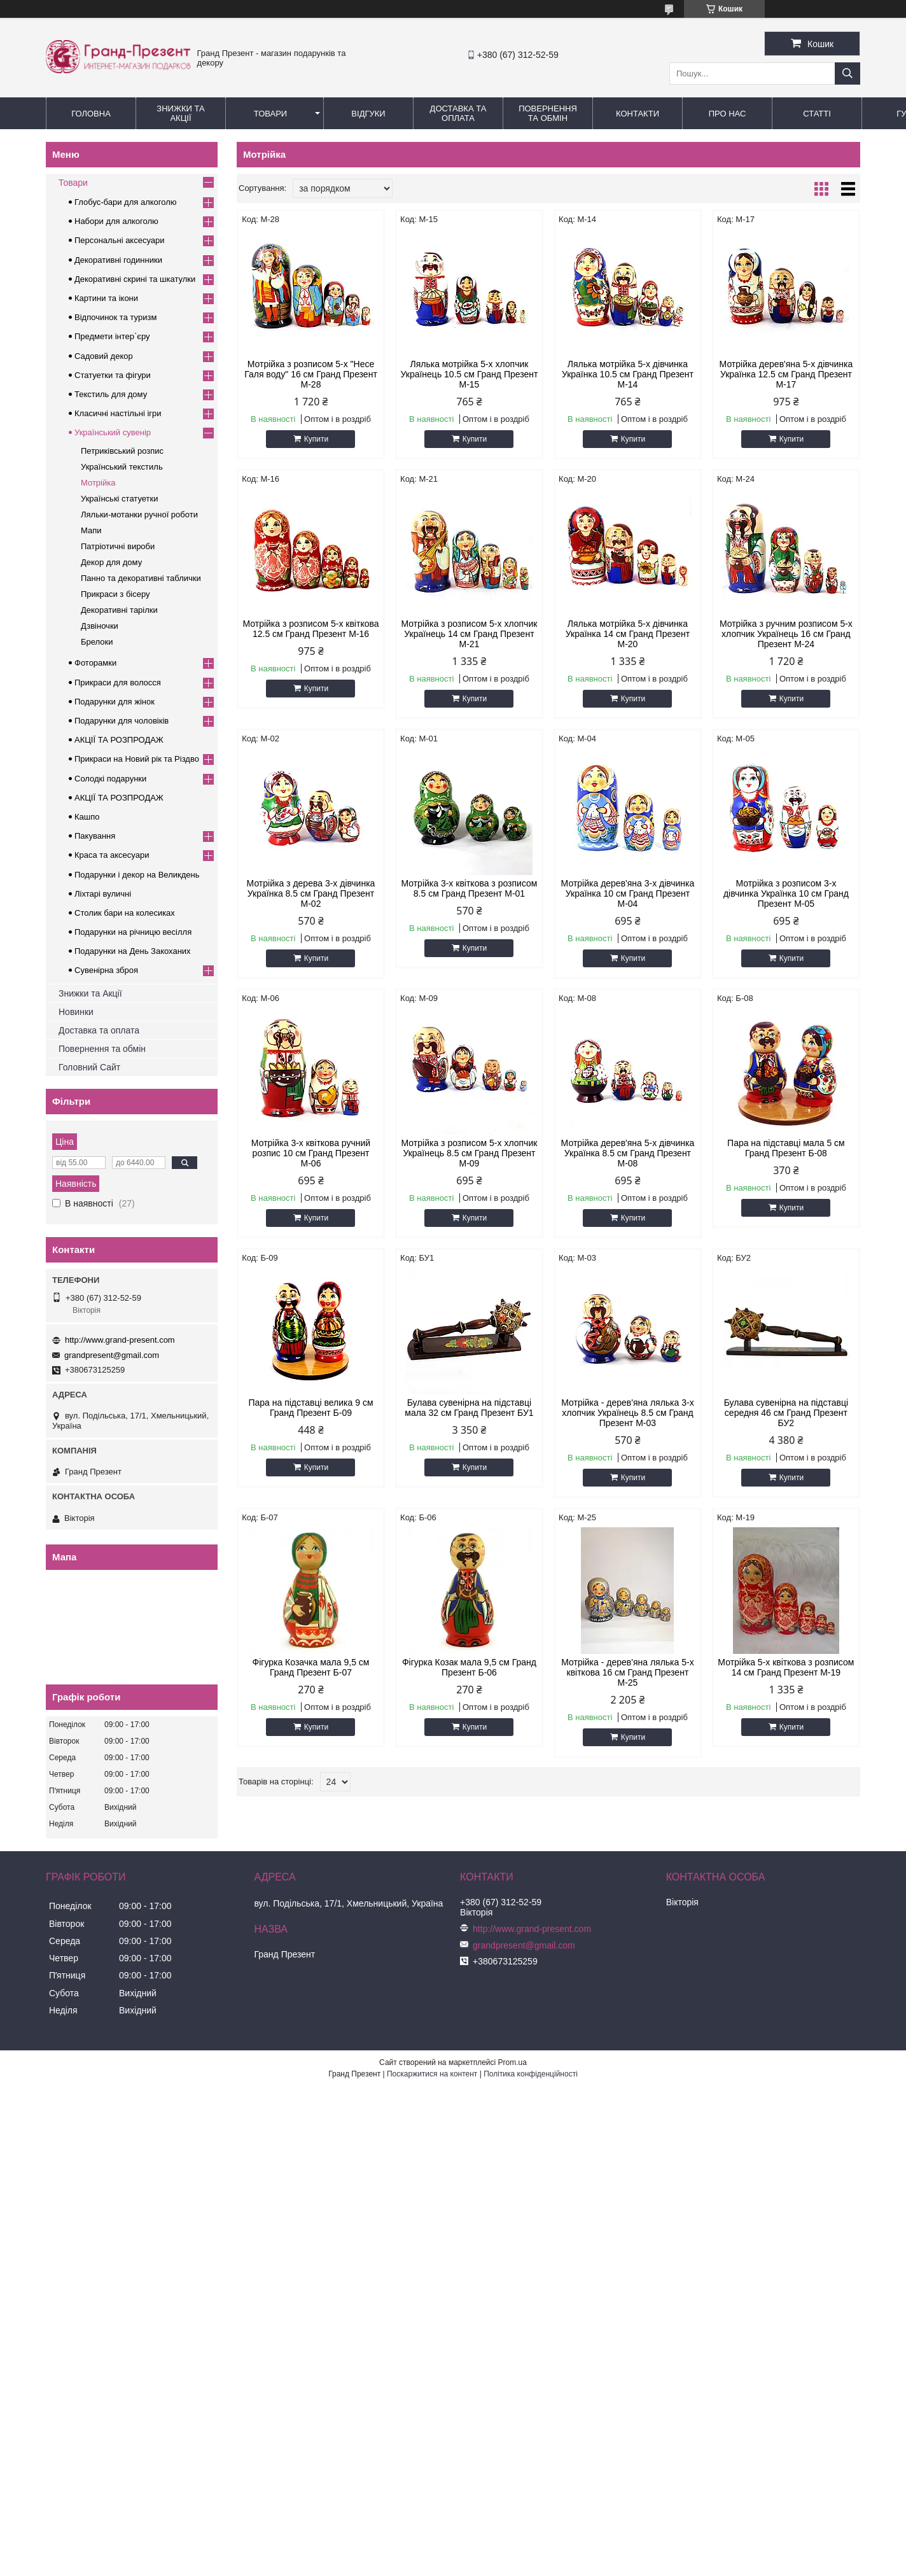 Image resolution: width=906 pixels, height=2576 pixels. Describe the element at coordinates (118, 546) in the screenshot. I see `Патріотичні вироби` at that location.